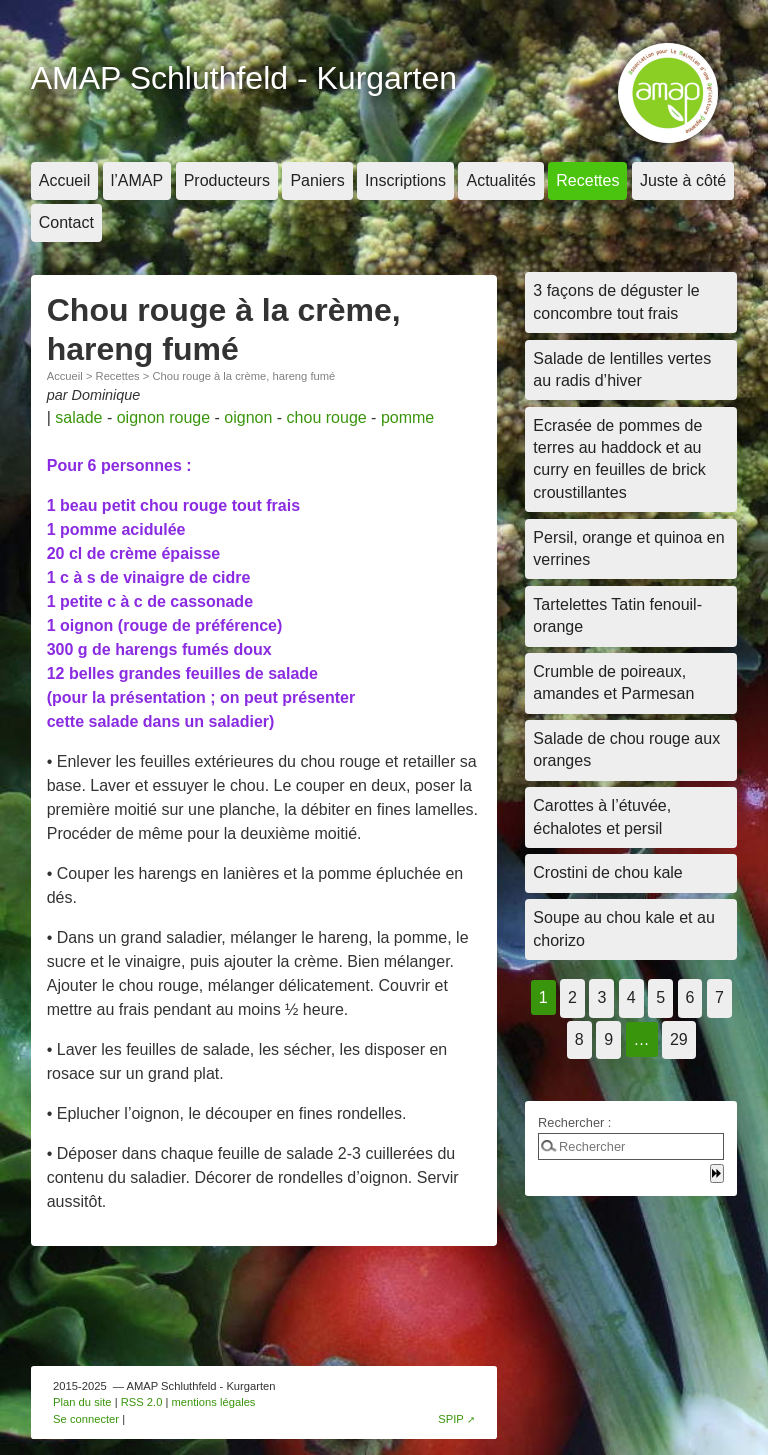 The width and height of the screenshot is (768, 1455). What do you see at coordinates (623, 928) in the screenshot?
I see `Soupe au chou kale et au chorizo` at bounding box center [623, 928].